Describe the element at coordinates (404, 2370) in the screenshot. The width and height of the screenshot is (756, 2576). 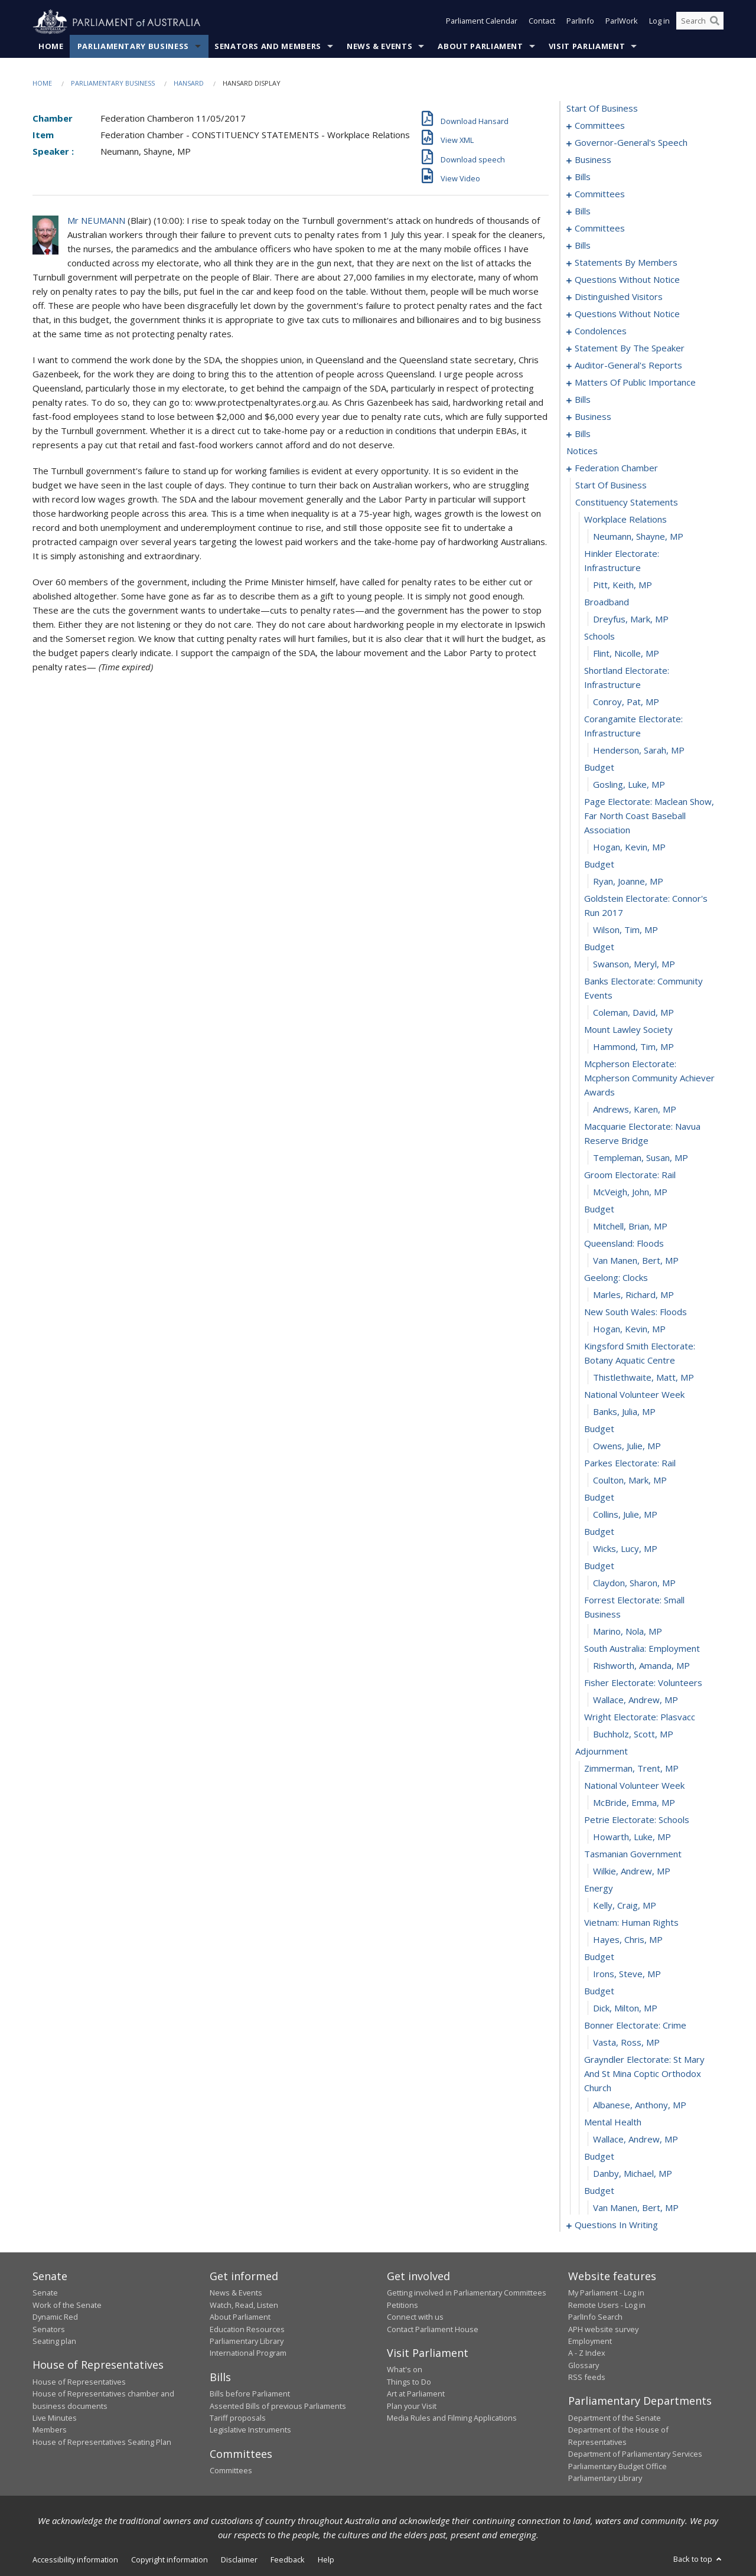
I see `What's on` at that location.